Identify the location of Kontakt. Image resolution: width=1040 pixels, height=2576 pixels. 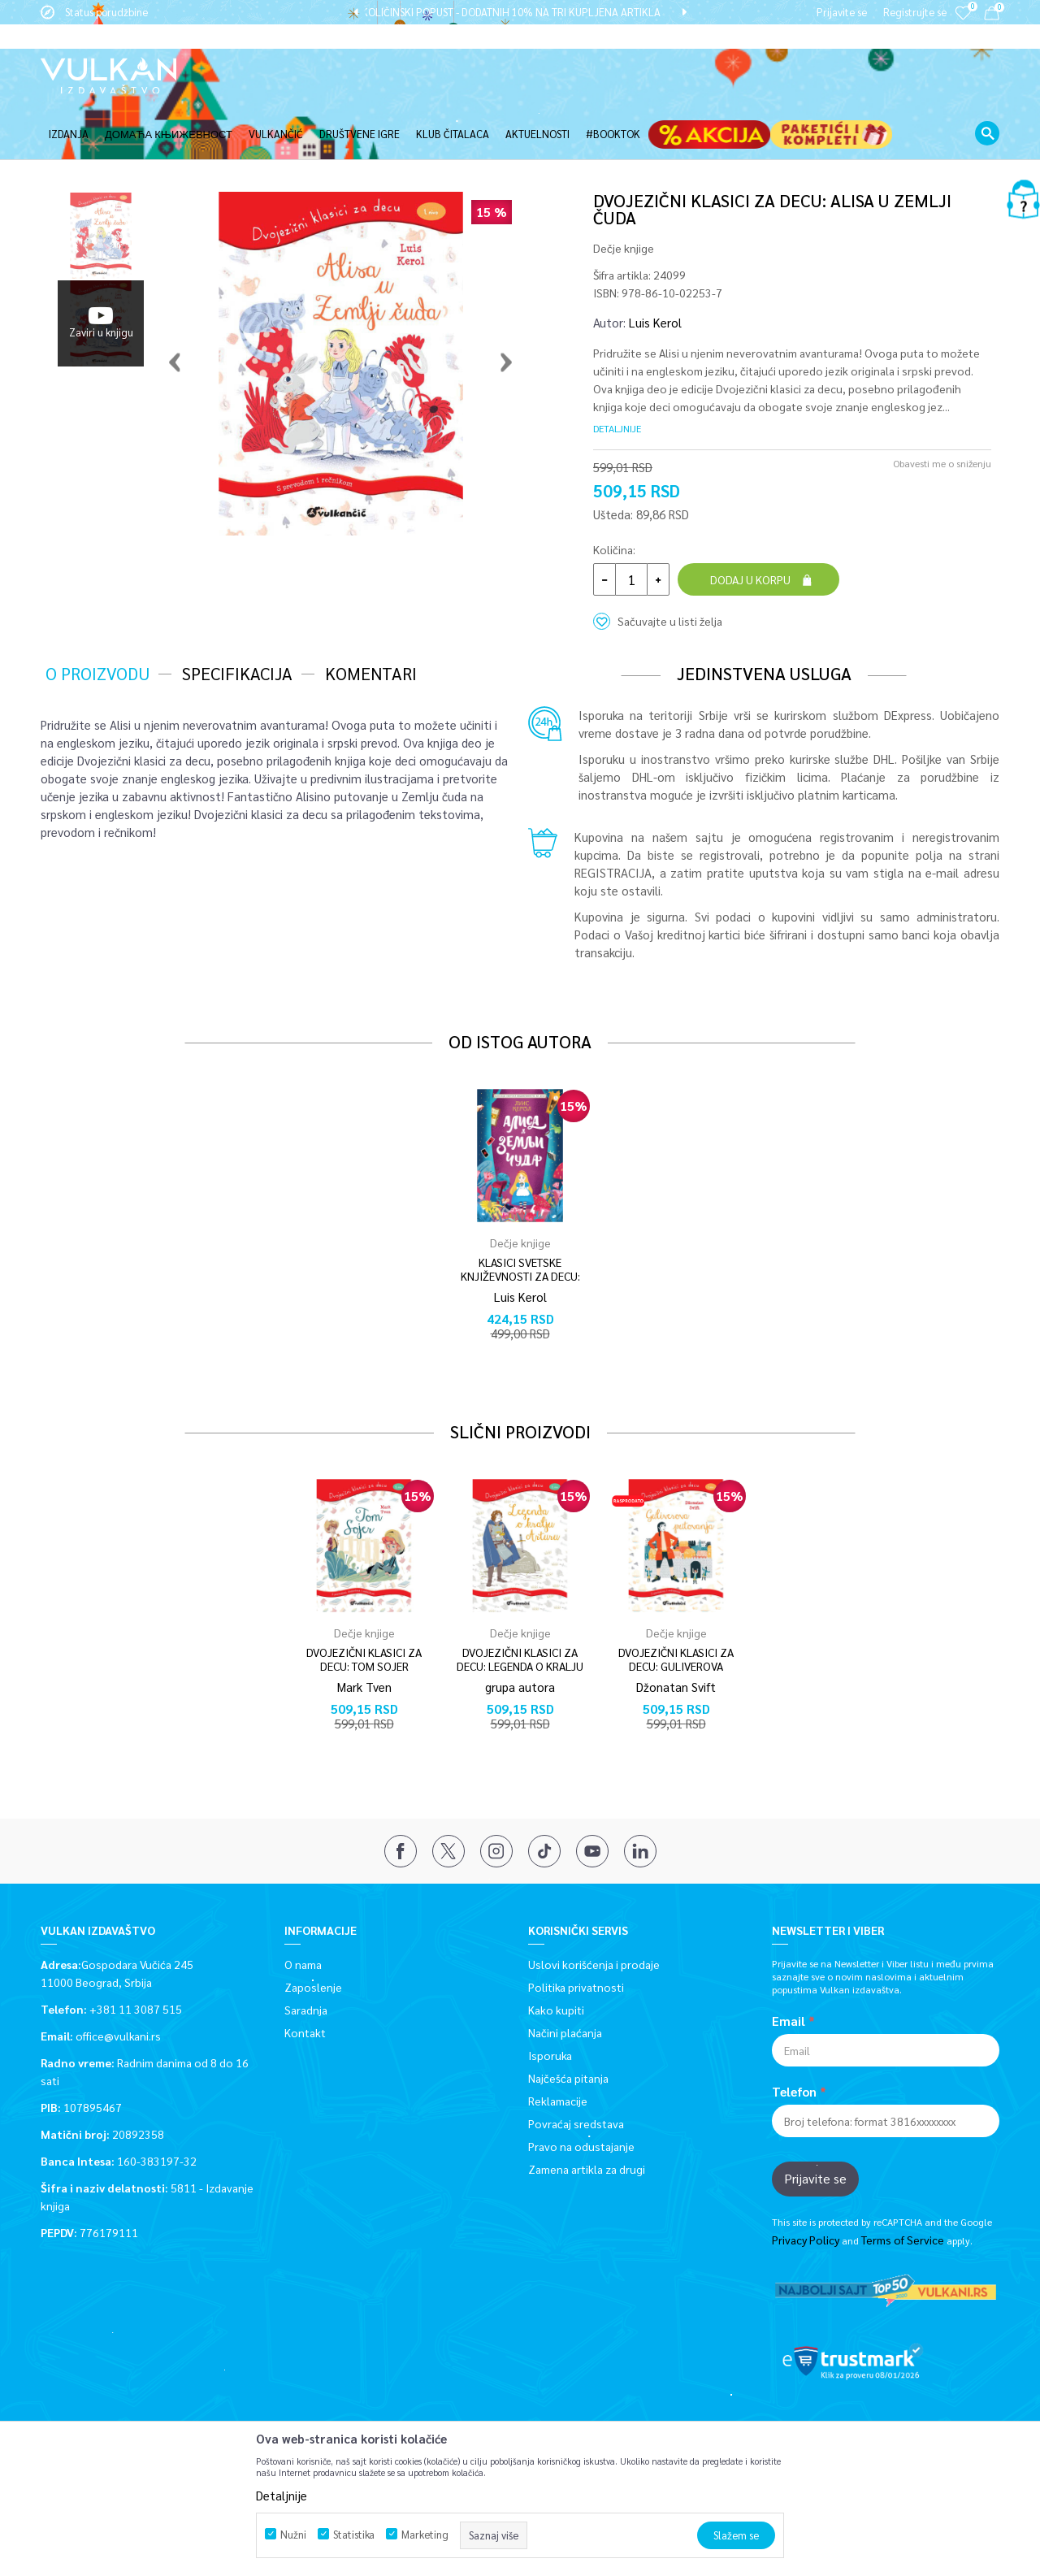
(305, 1978).